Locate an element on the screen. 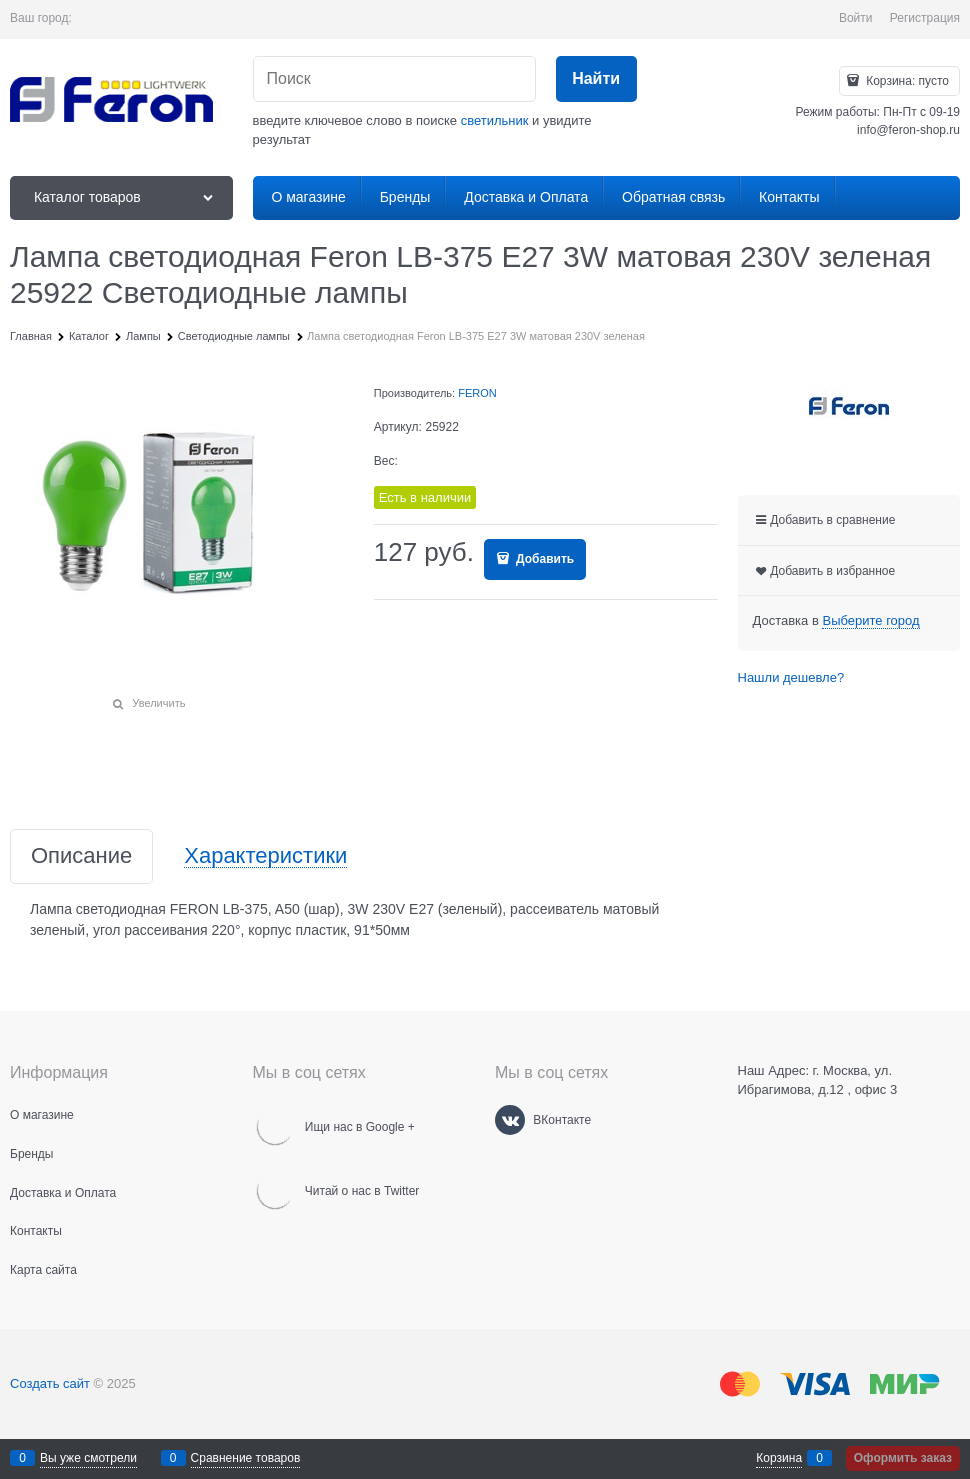  светильник is located at coordinates (495, 120).